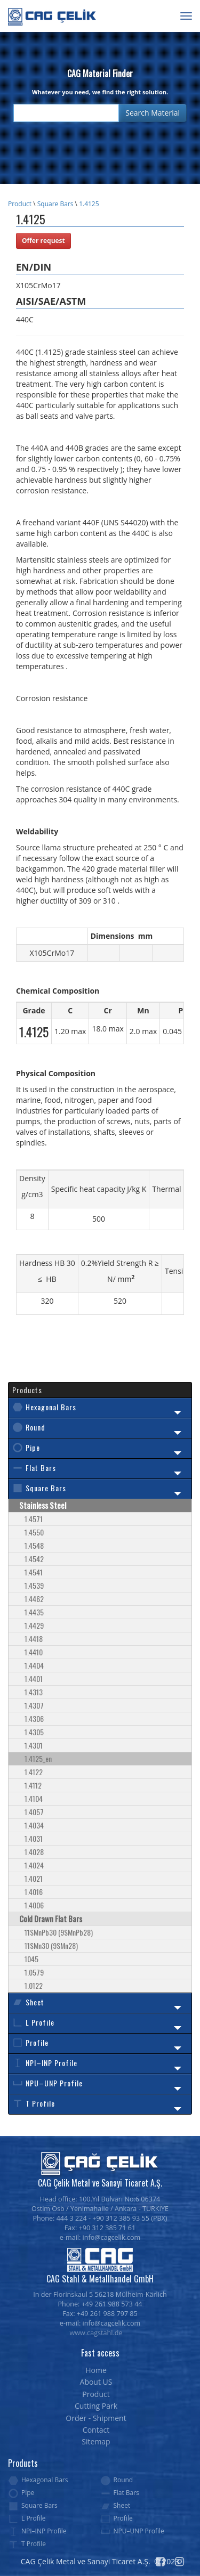 This screenshot has height=2576, width=200. I want to click on 1.4301, so click(34, 1745).